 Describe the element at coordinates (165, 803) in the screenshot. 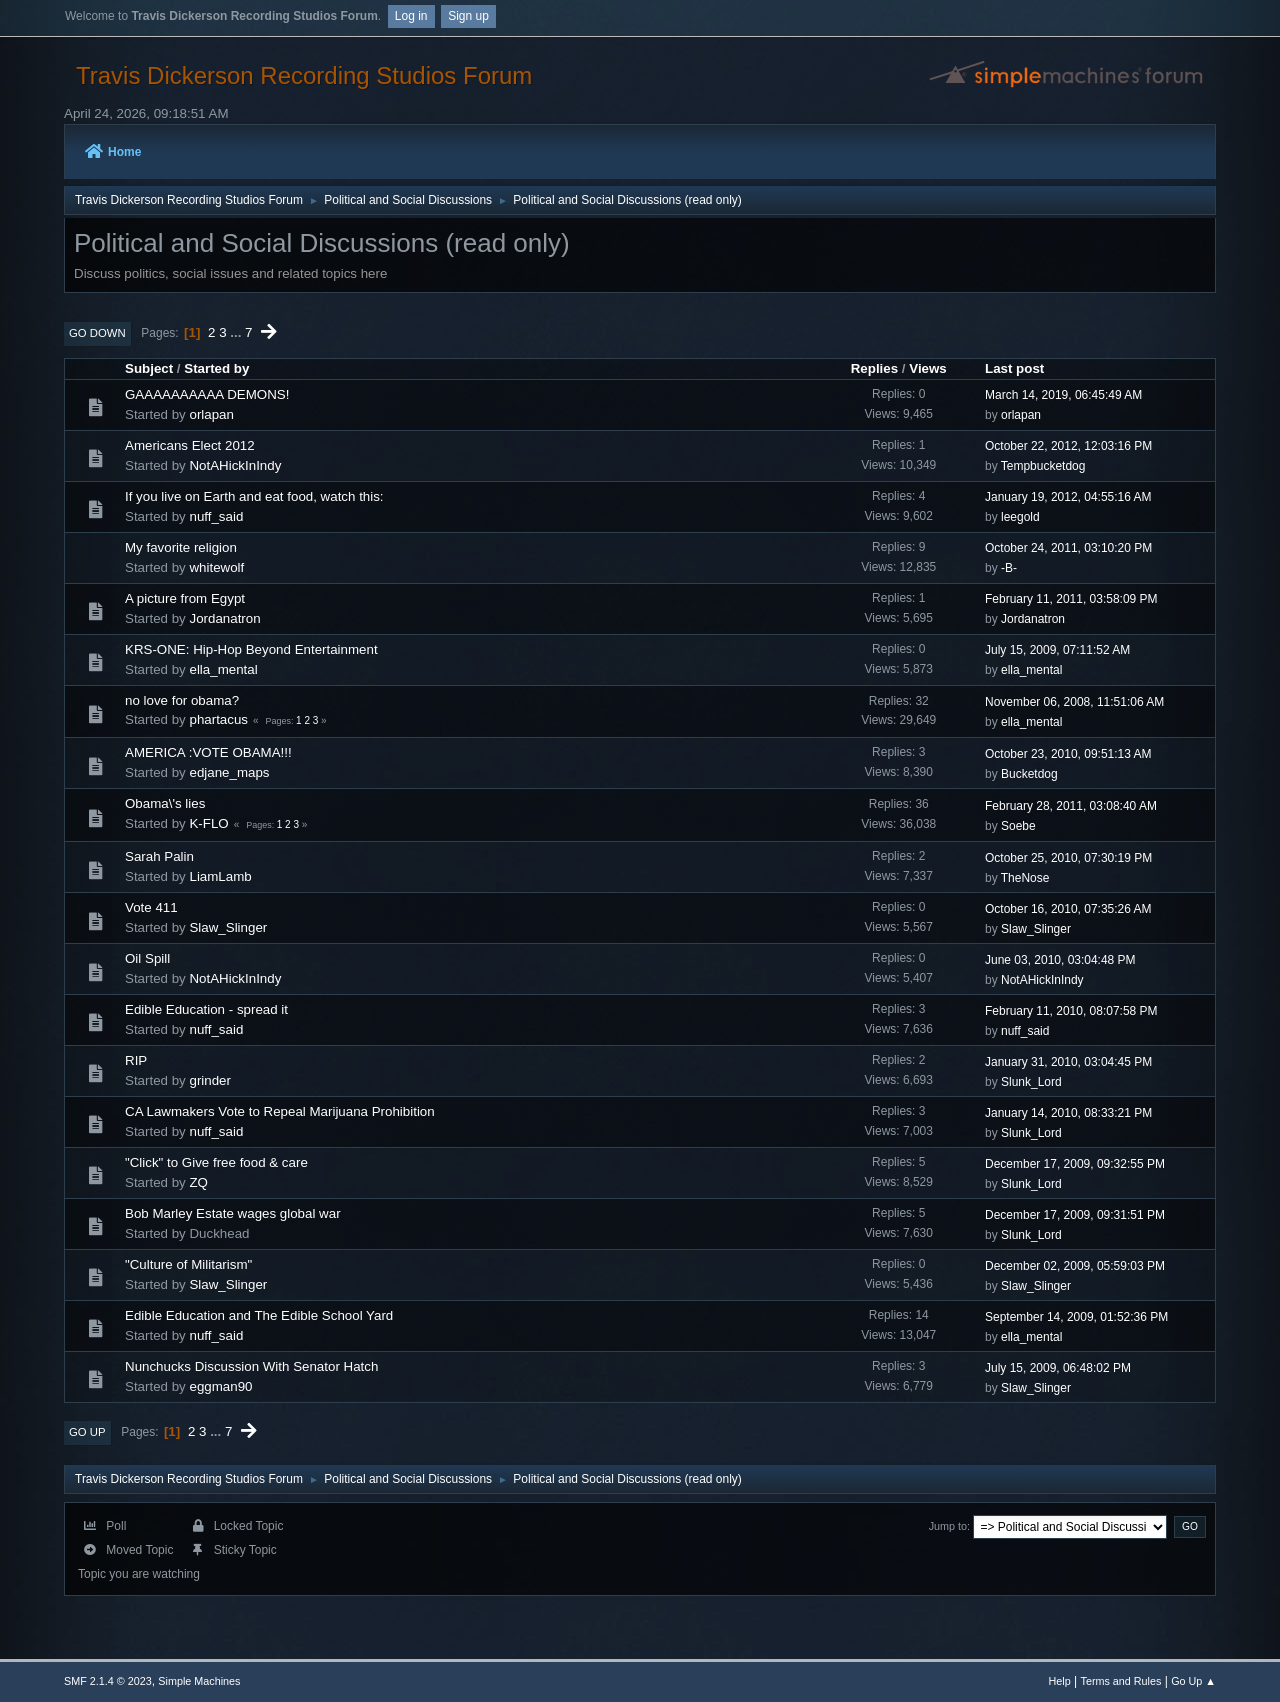

I see `Obama\'s lies` at that location.